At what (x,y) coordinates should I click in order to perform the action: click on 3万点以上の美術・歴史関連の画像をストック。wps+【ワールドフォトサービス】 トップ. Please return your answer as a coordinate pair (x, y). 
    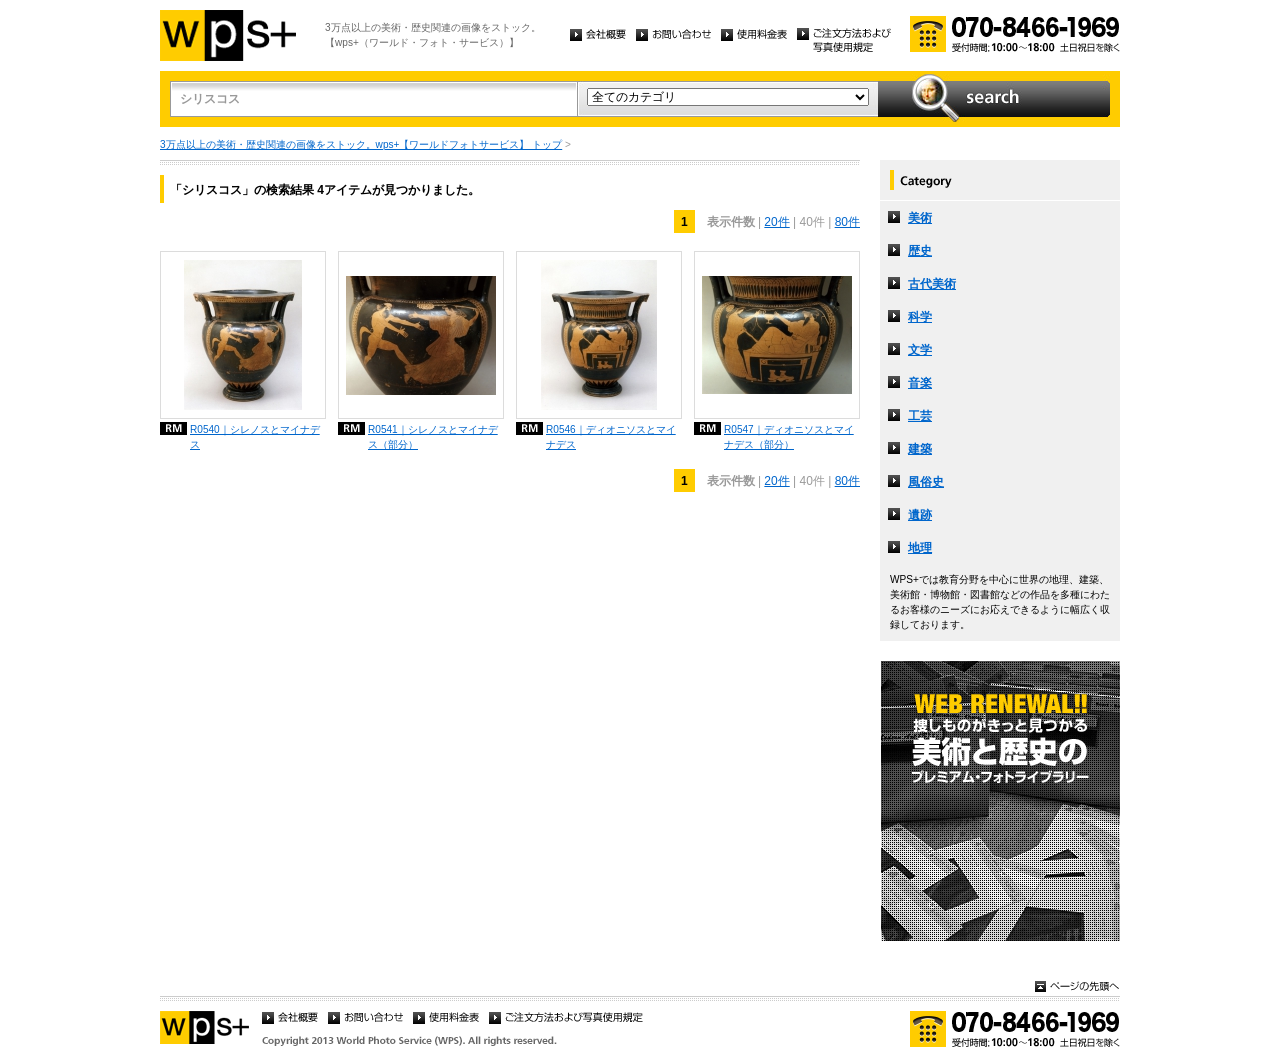
    Looking at the image, I should click on (361, 144).